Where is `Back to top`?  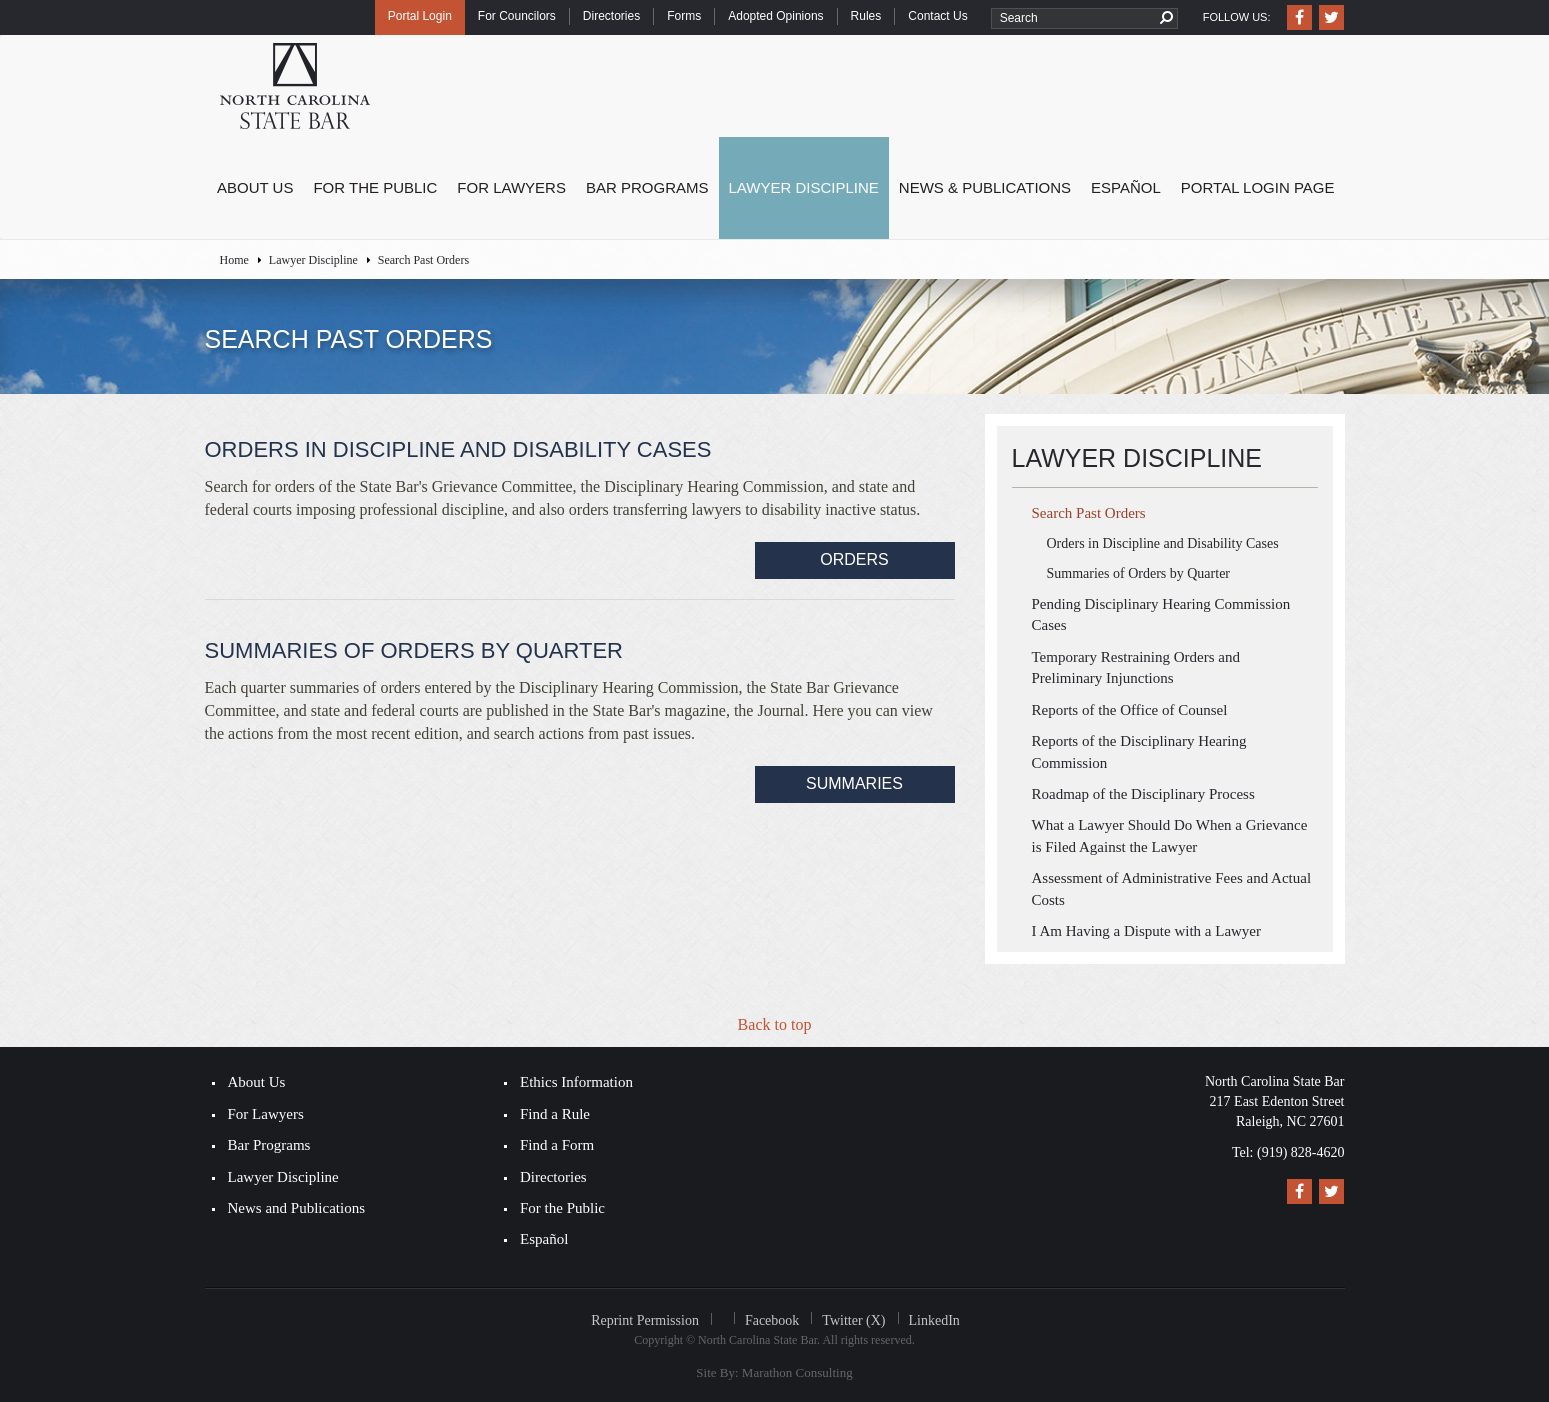
Back to top is located at coordinates (775, 1024).